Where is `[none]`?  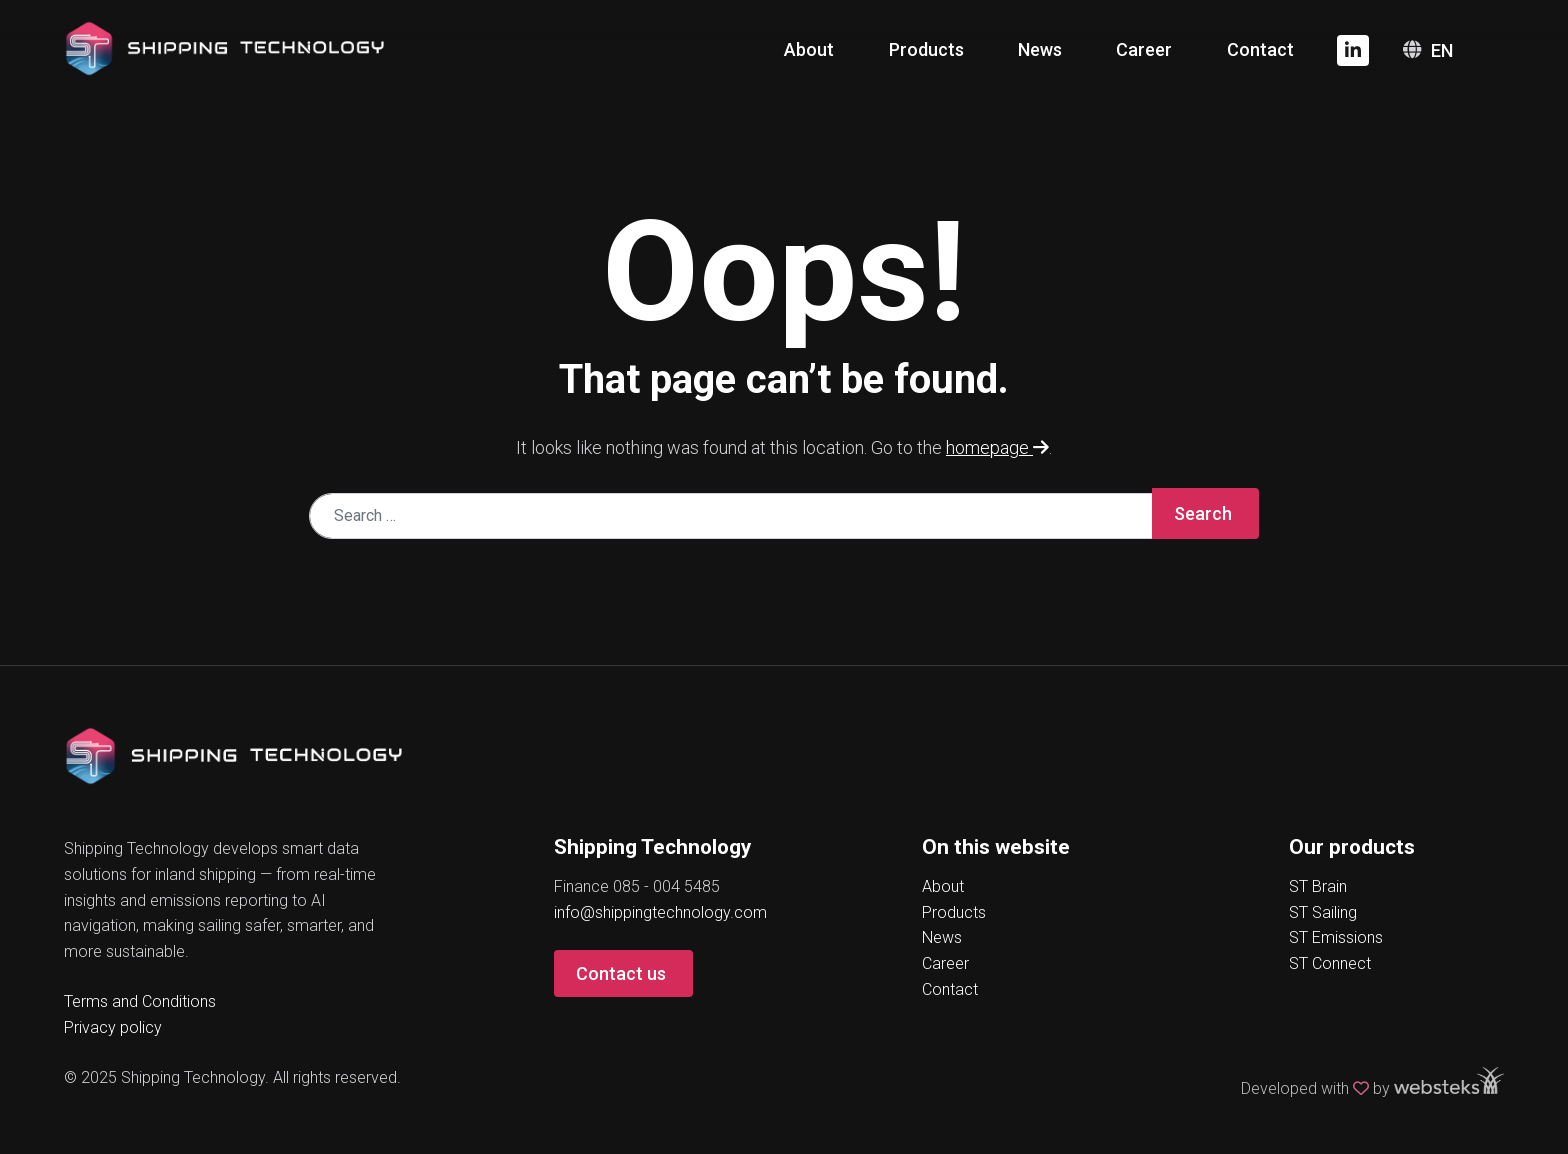
[none] is located at coordinates (1454, 50).